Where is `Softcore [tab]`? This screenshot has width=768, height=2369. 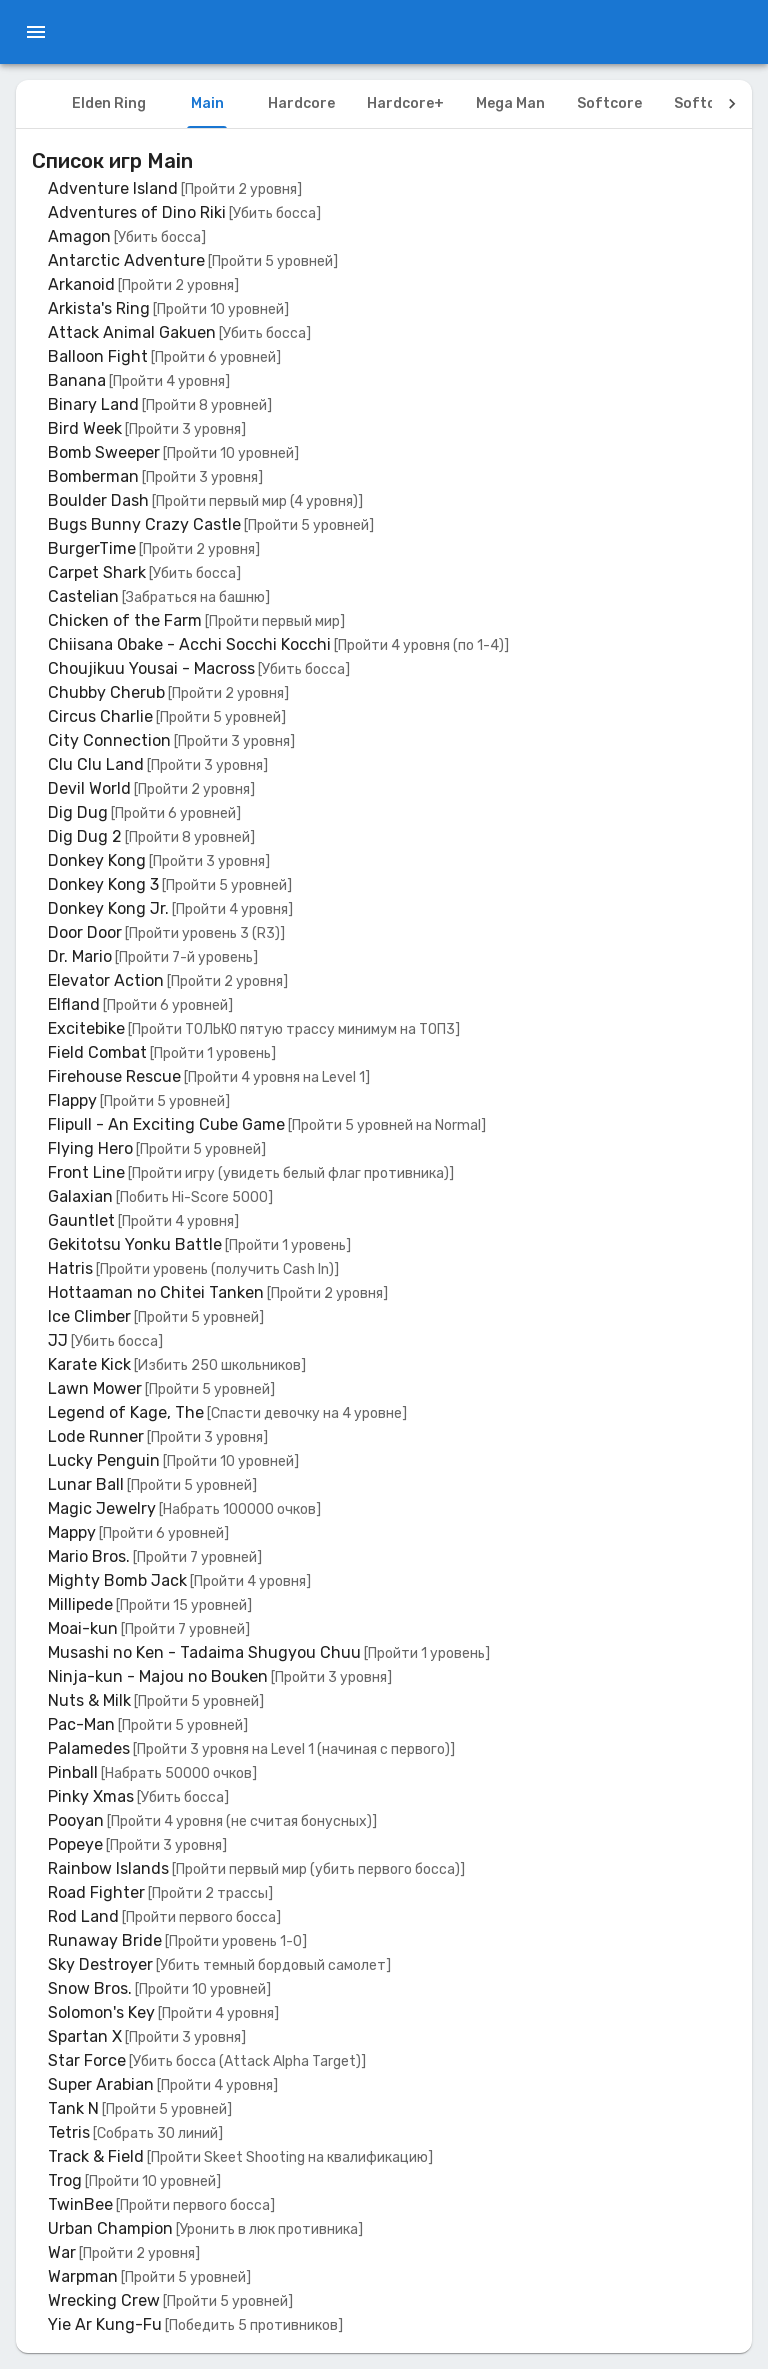
Softcore [tab] is located at coordinates (609, 103).